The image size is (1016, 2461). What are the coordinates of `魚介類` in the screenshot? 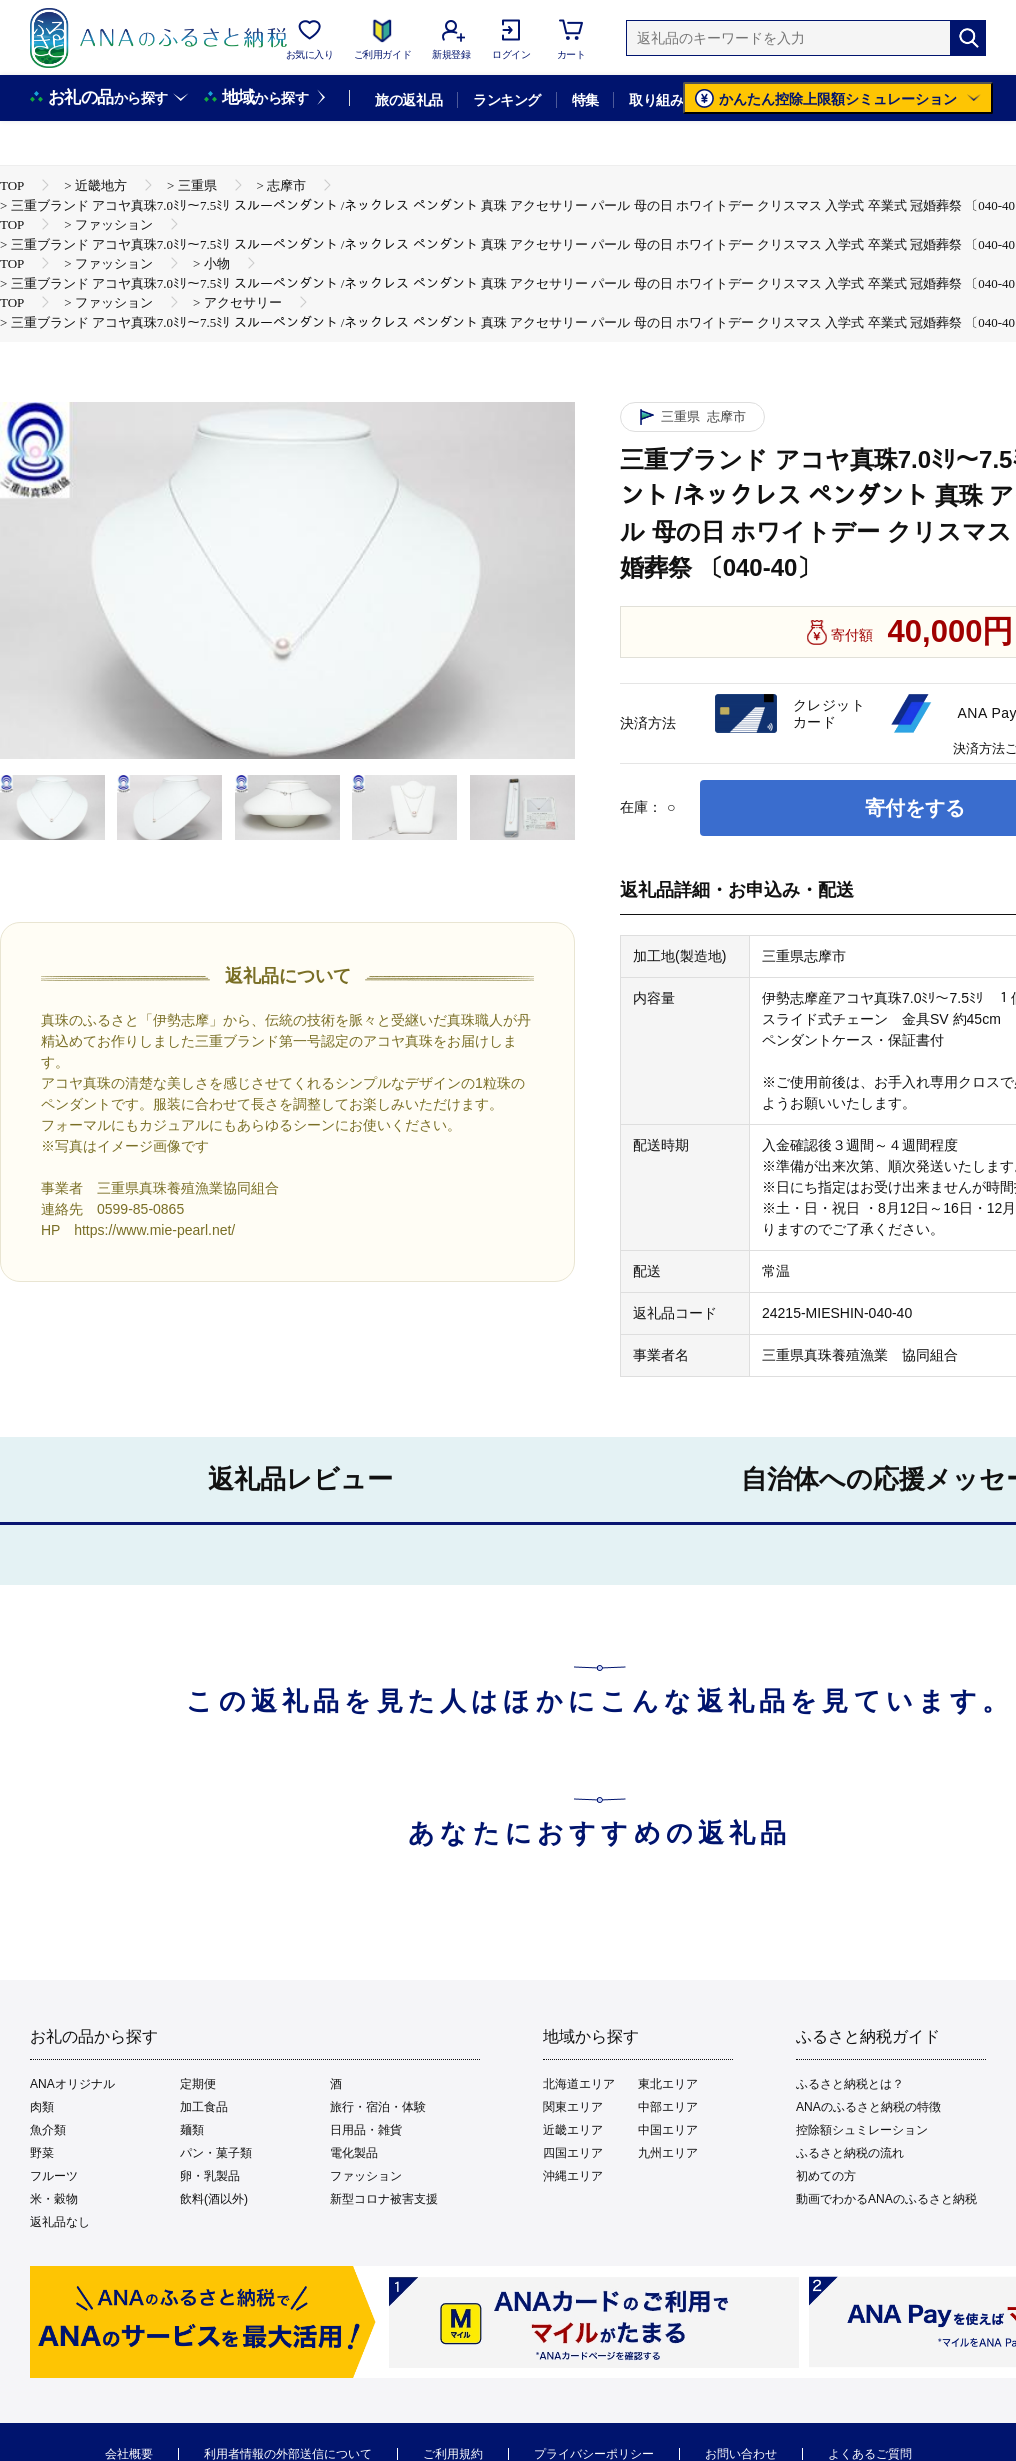 It's located at (48, 2130).